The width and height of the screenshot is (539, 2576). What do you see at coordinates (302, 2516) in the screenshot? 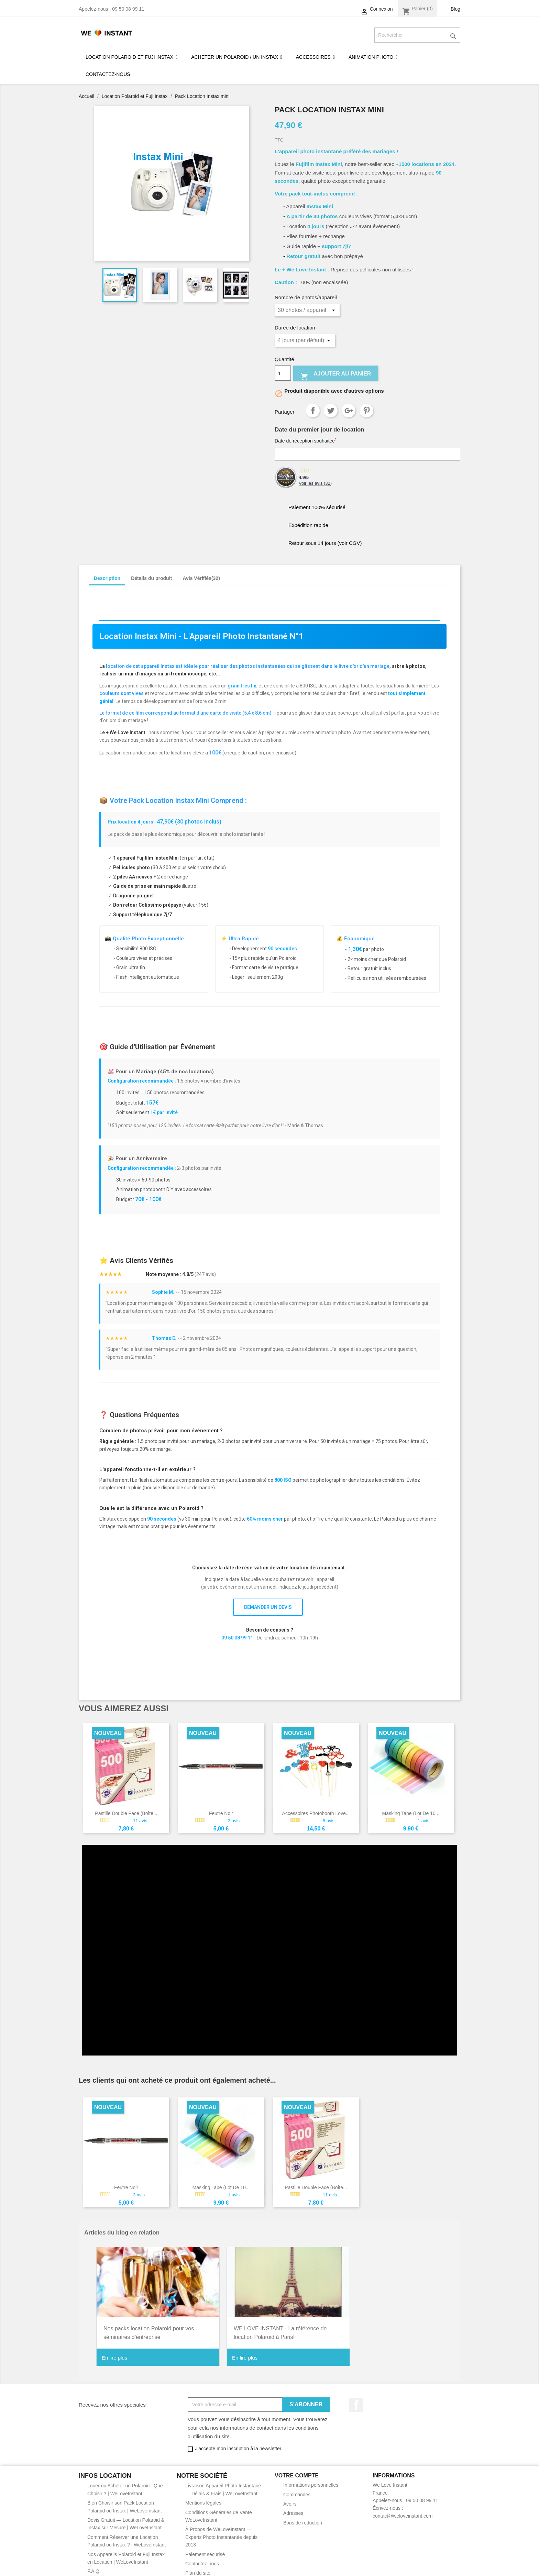
I see `Bons de réduction` at bounding box center [302, 2516].